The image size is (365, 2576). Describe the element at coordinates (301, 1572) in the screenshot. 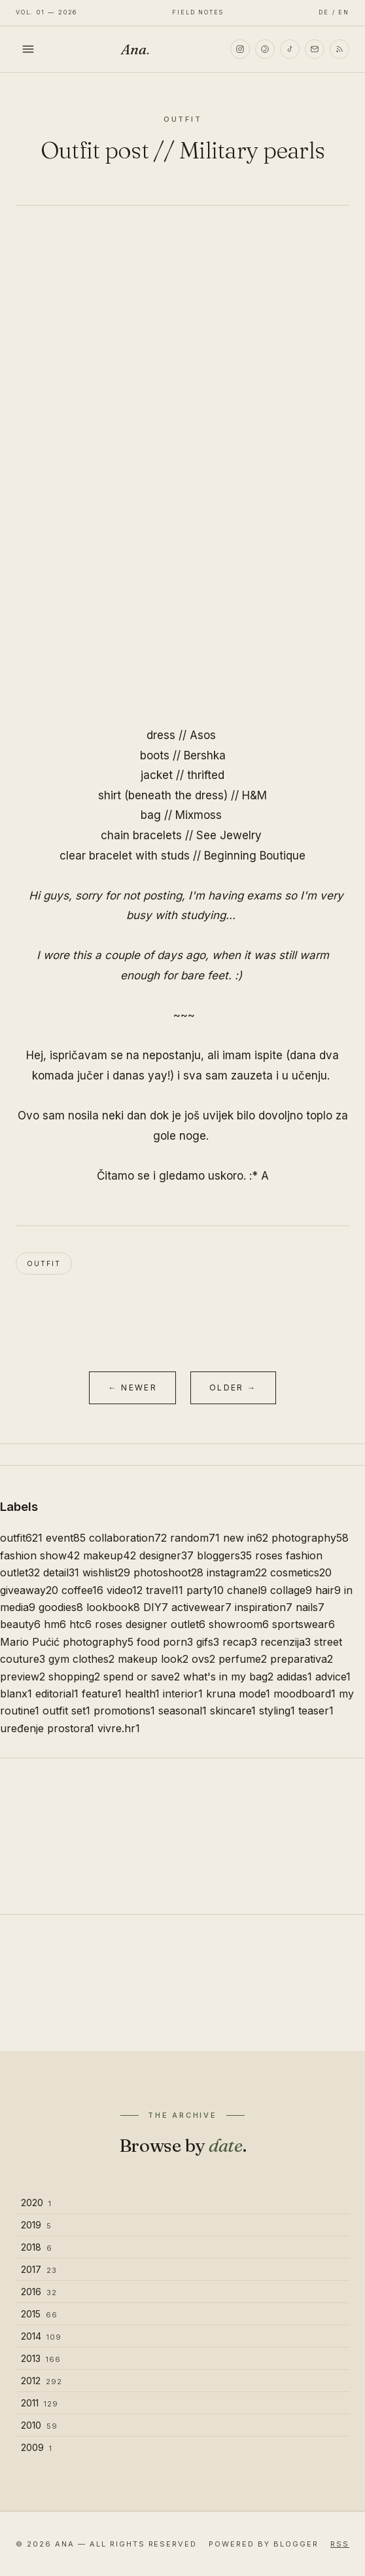

I see `cosmetics` at that location.